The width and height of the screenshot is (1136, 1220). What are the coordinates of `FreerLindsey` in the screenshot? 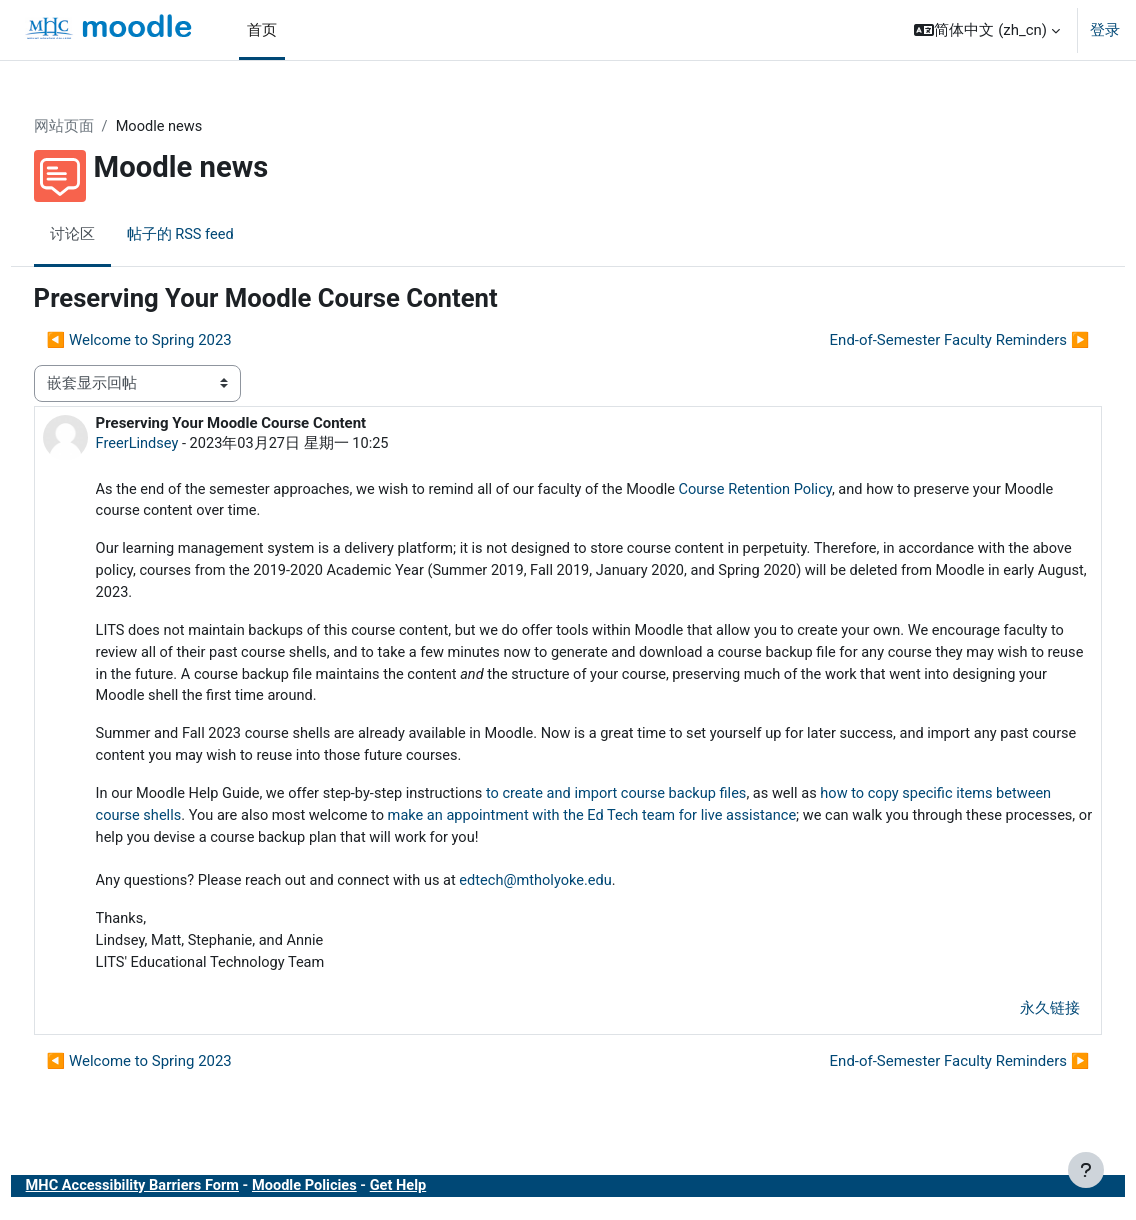 It's located at (175, 444).